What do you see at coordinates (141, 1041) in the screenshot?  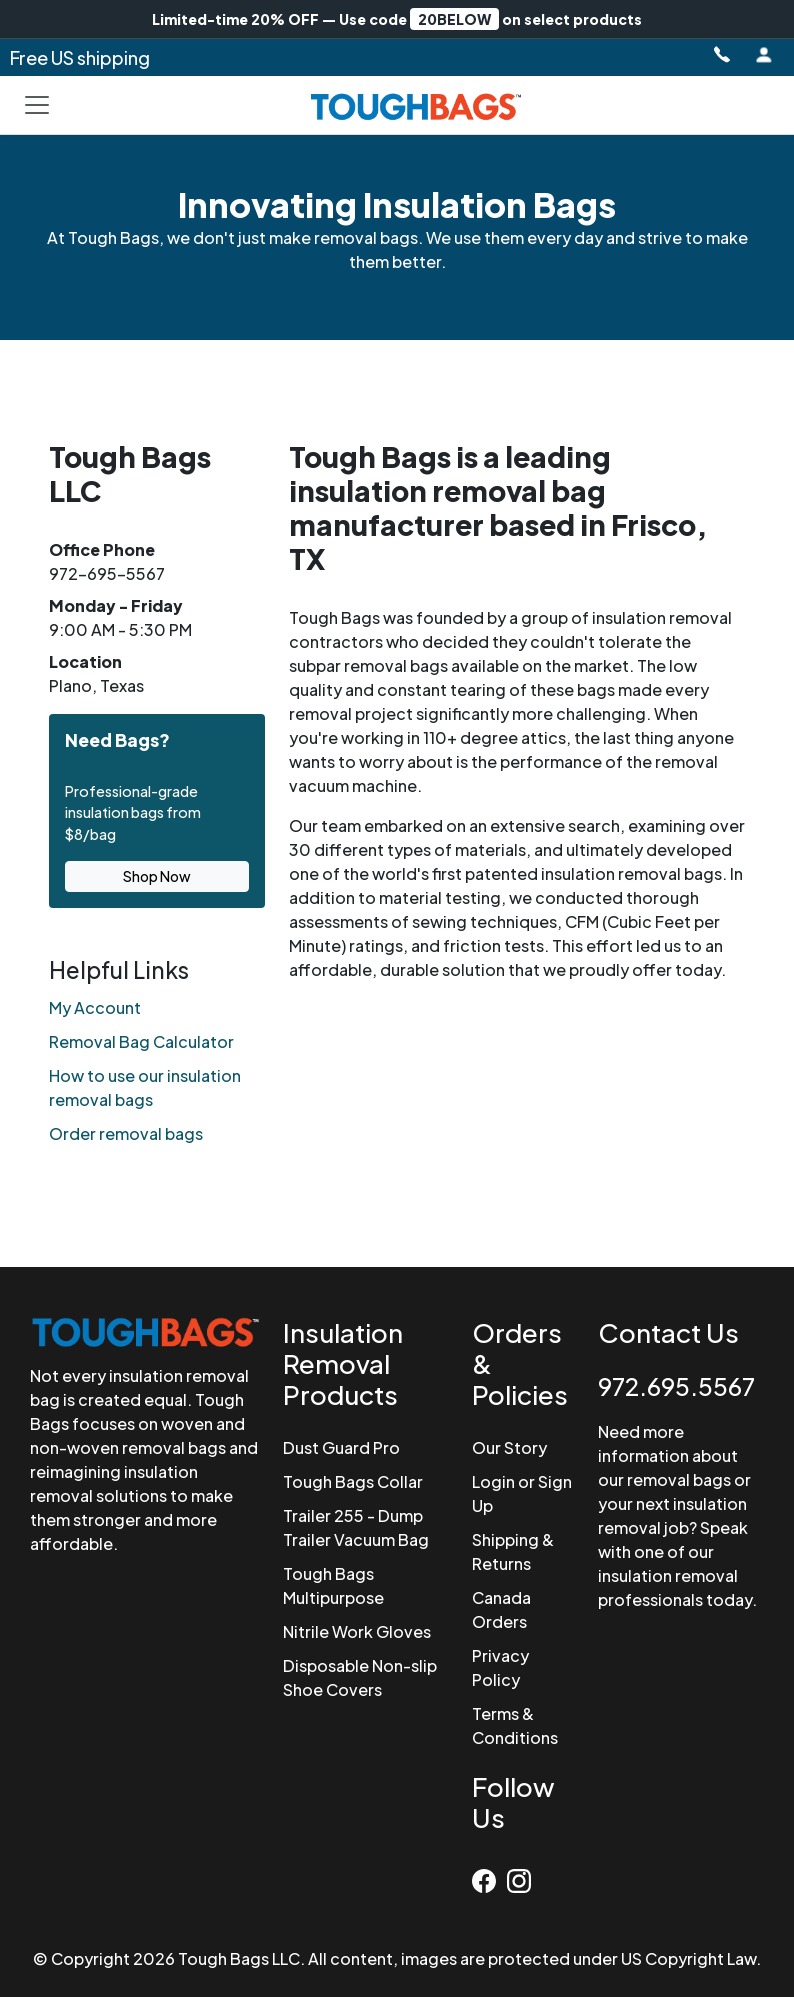 I see `Removal Bag Calculator` at bounding box center [141, 1041].